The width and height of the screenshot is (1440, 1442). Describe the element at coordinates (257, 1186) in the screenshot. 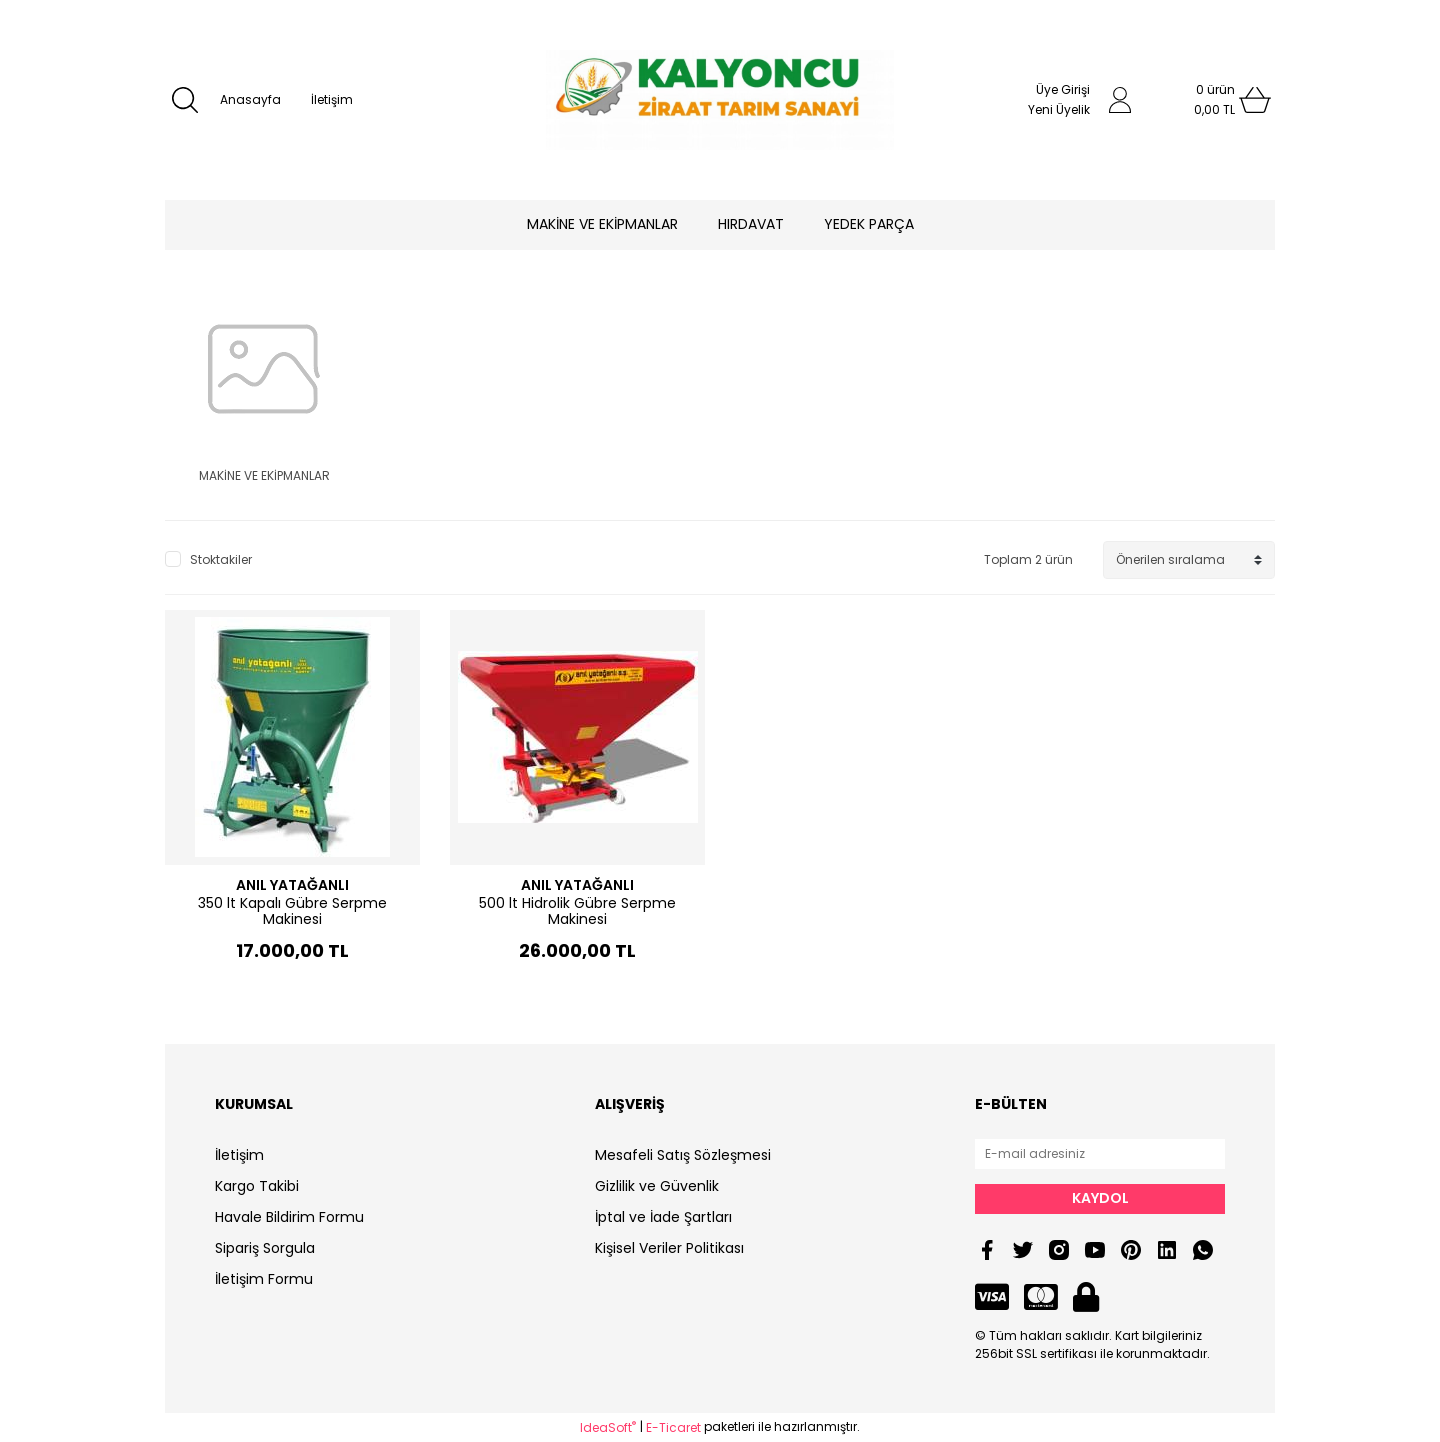

I see `Kargo Takibi` at that location.